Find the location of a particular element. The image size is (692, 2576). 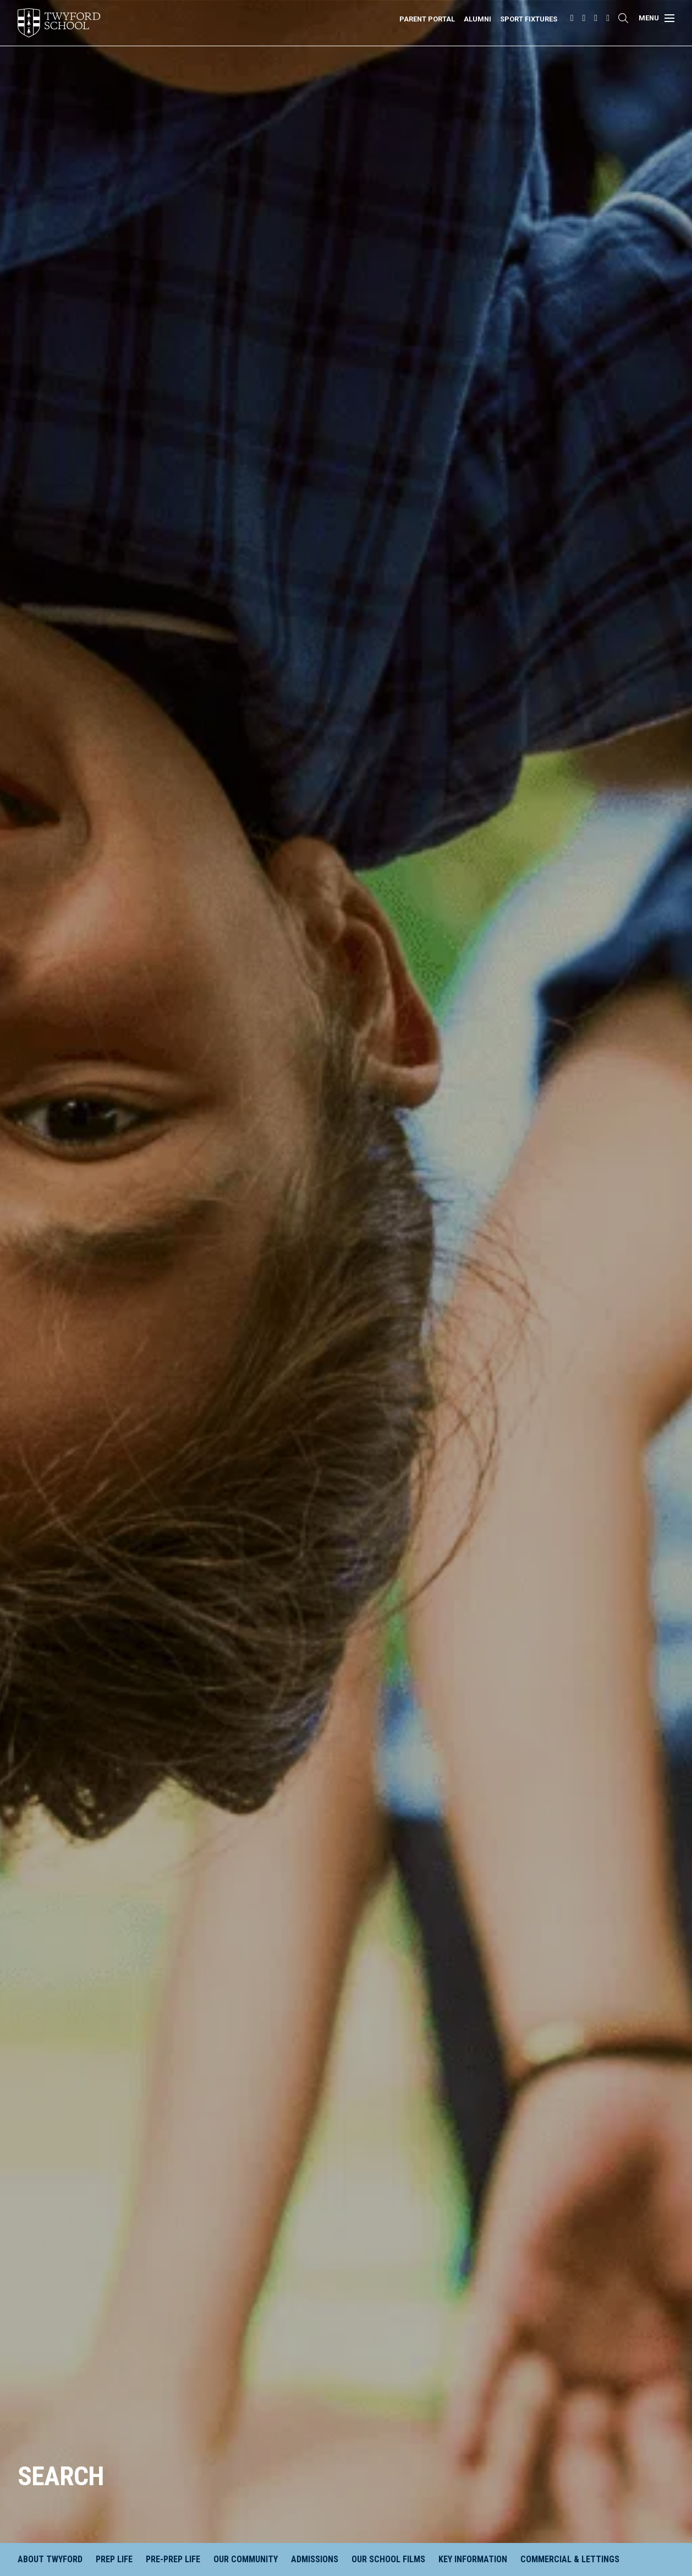

Alumni is located at coordinates (477, 19).